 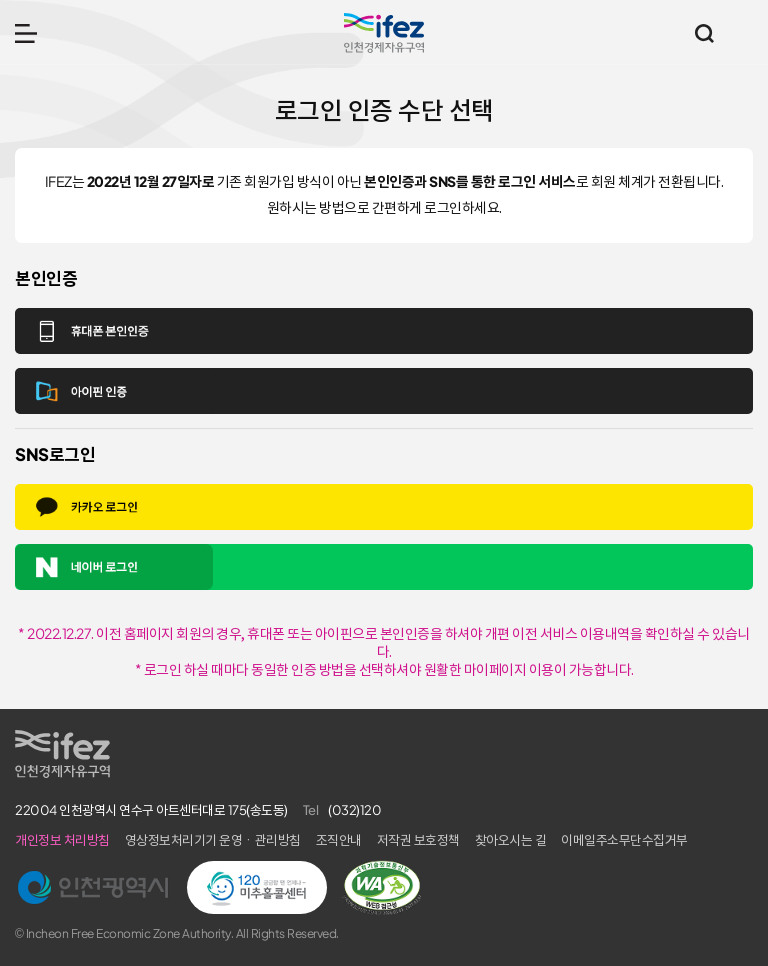 I want to click on 통합검색, so click(x=704, y=33).